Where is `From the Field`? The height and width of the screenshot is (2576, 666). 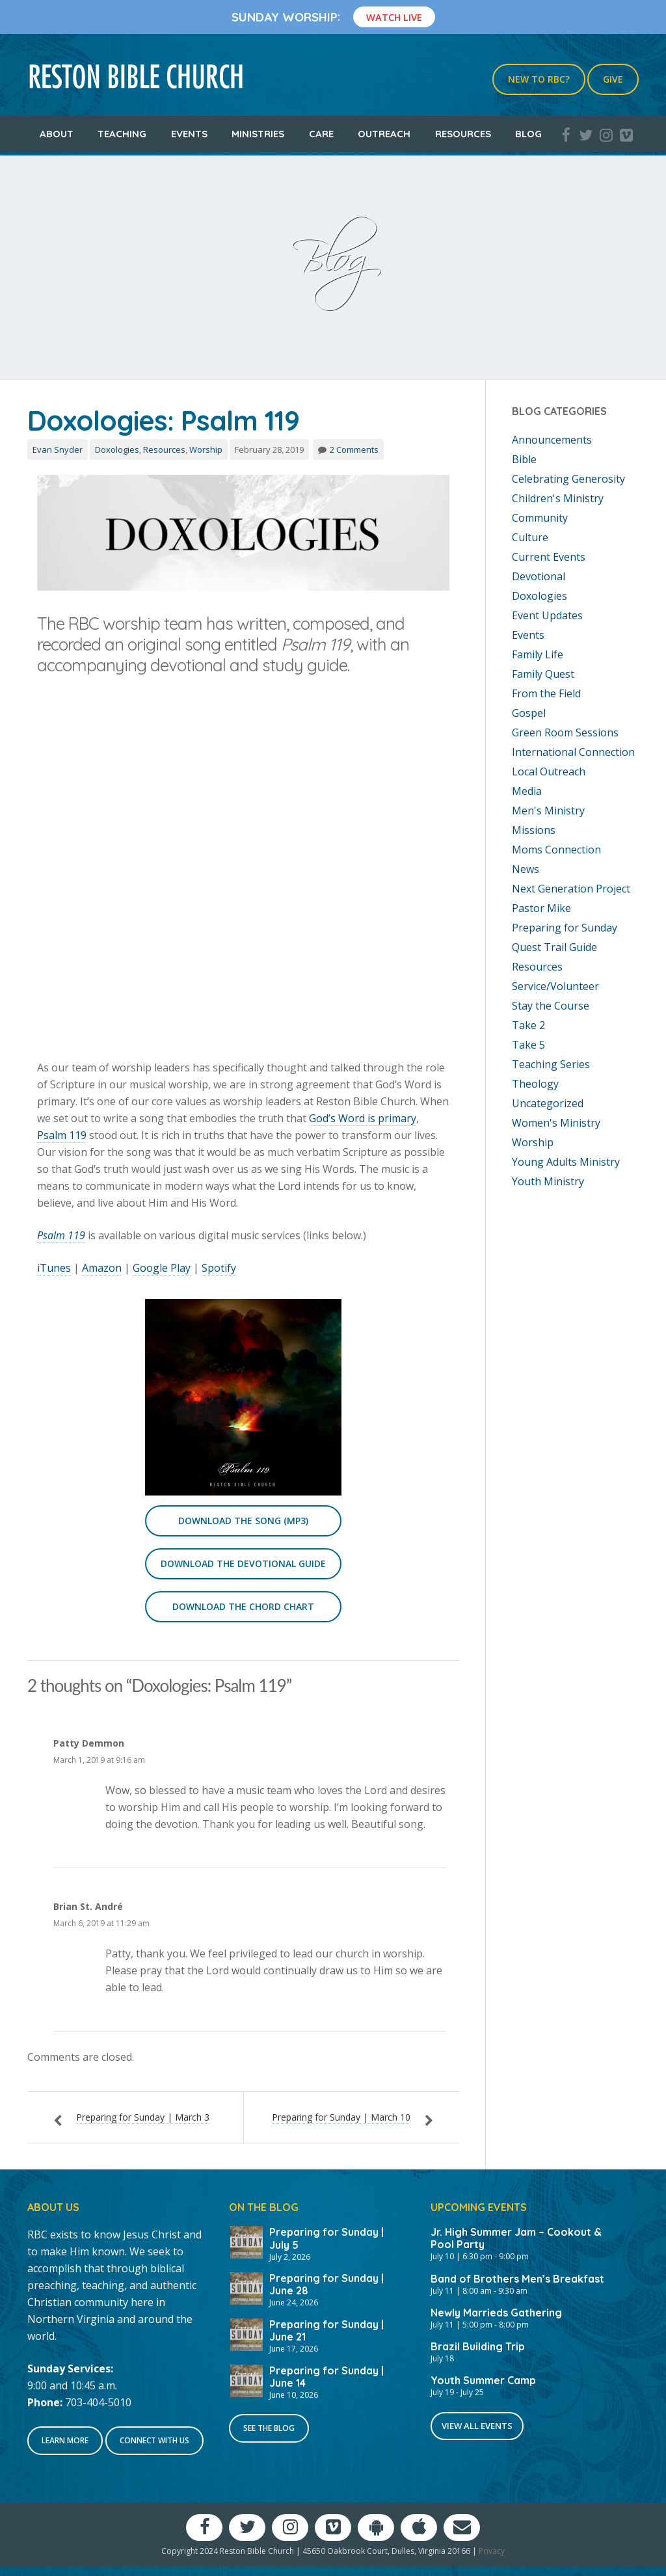 From the Field is located at coordinates (546, 693).